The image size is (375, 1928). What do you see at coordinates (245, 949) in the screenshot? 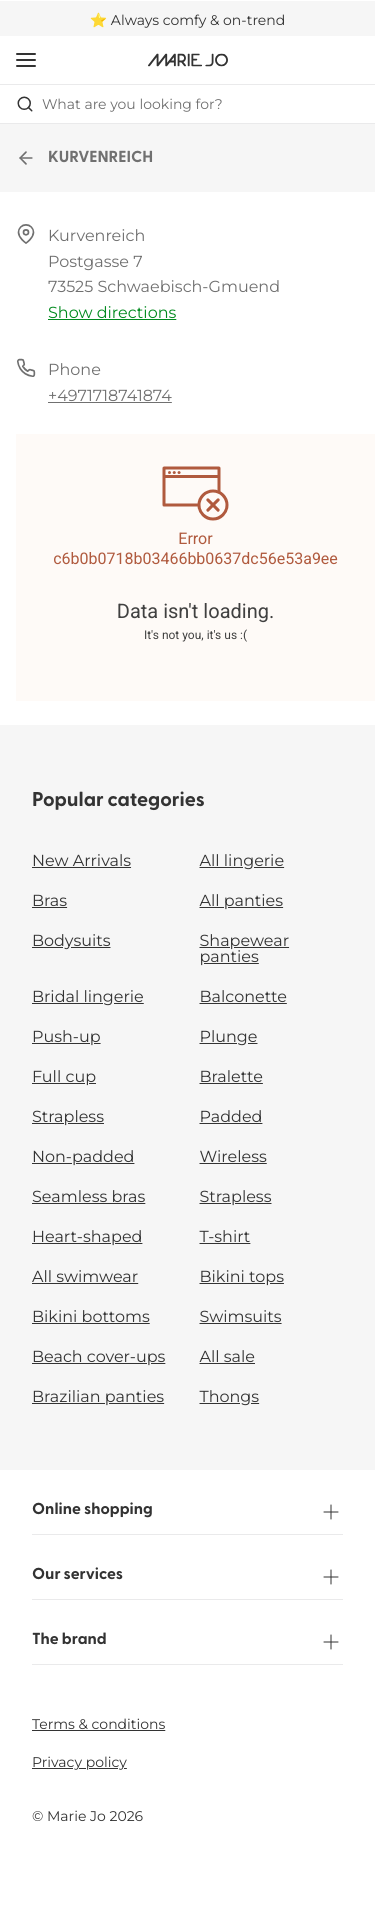
I see `Shapewear panties` at bounding box center [245, 949].